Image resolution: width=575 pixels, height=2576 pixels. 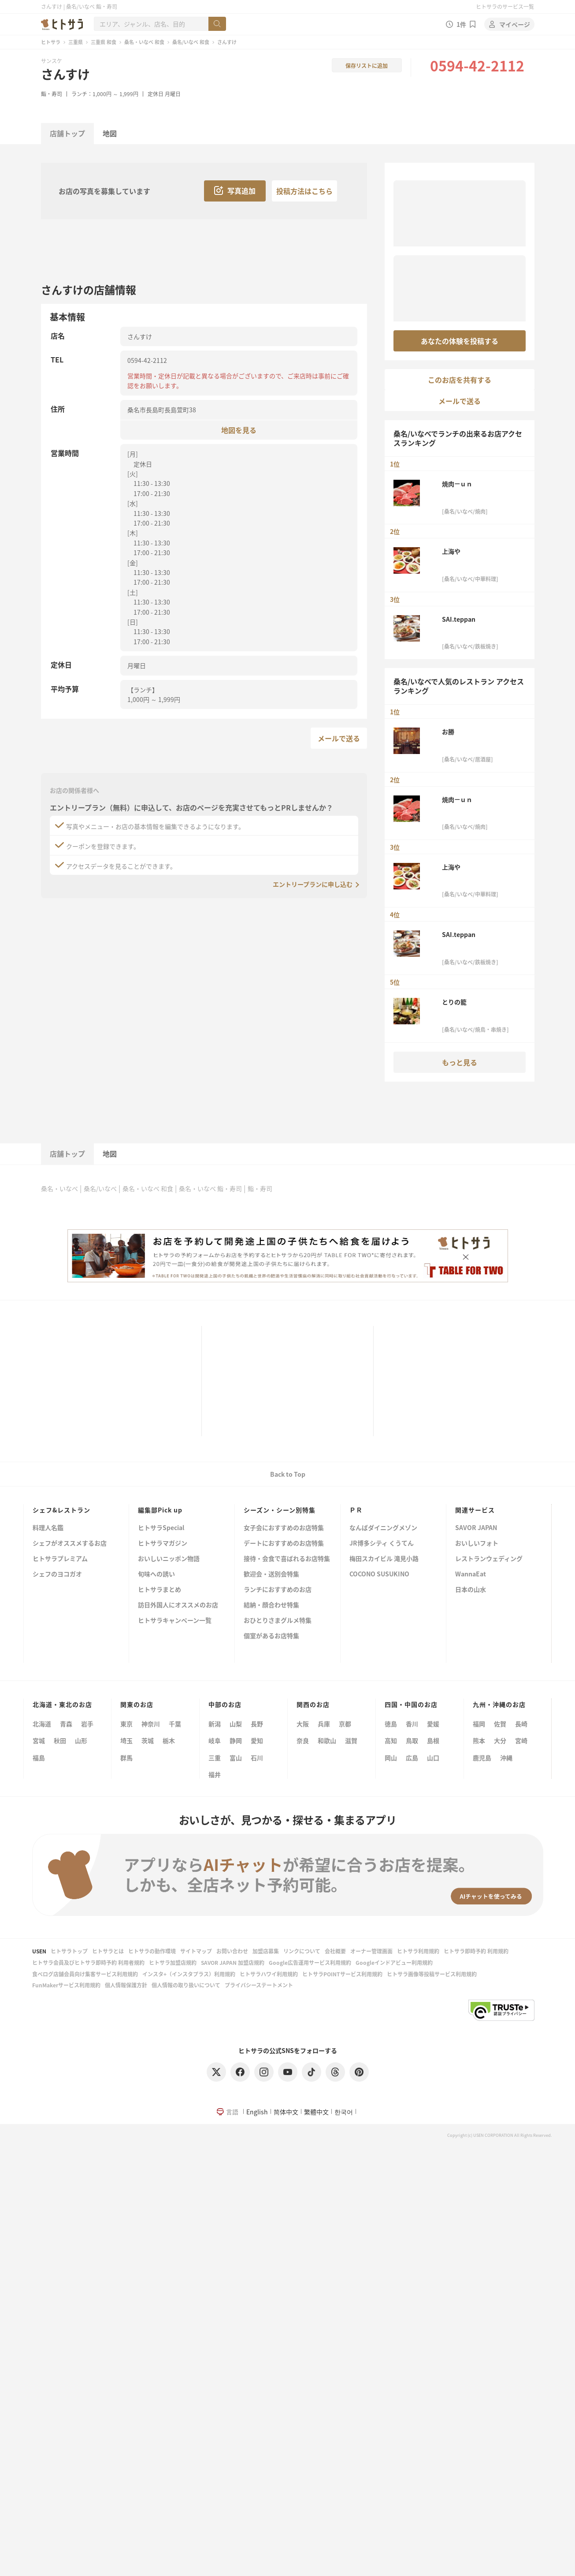 I want to click on なんばダイニングメゾン, so click(x=383, y=1528).